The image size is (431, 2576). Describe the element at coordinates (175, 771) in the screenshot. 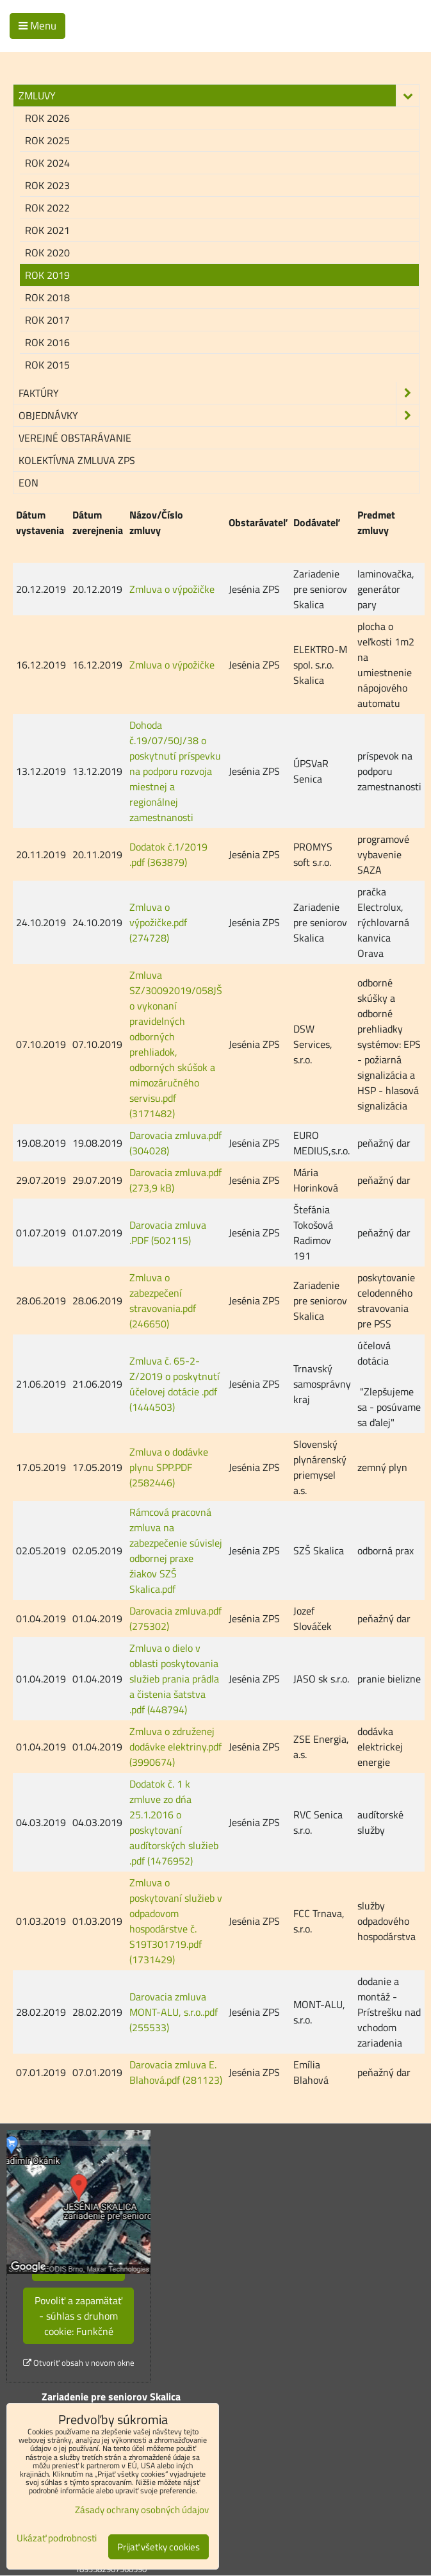

I see `Dohoda č.19/07/50J/38 o poskytnutí príspevku na podporu rozvoja miestnej a regionálnej zamestnanosti` at that location.